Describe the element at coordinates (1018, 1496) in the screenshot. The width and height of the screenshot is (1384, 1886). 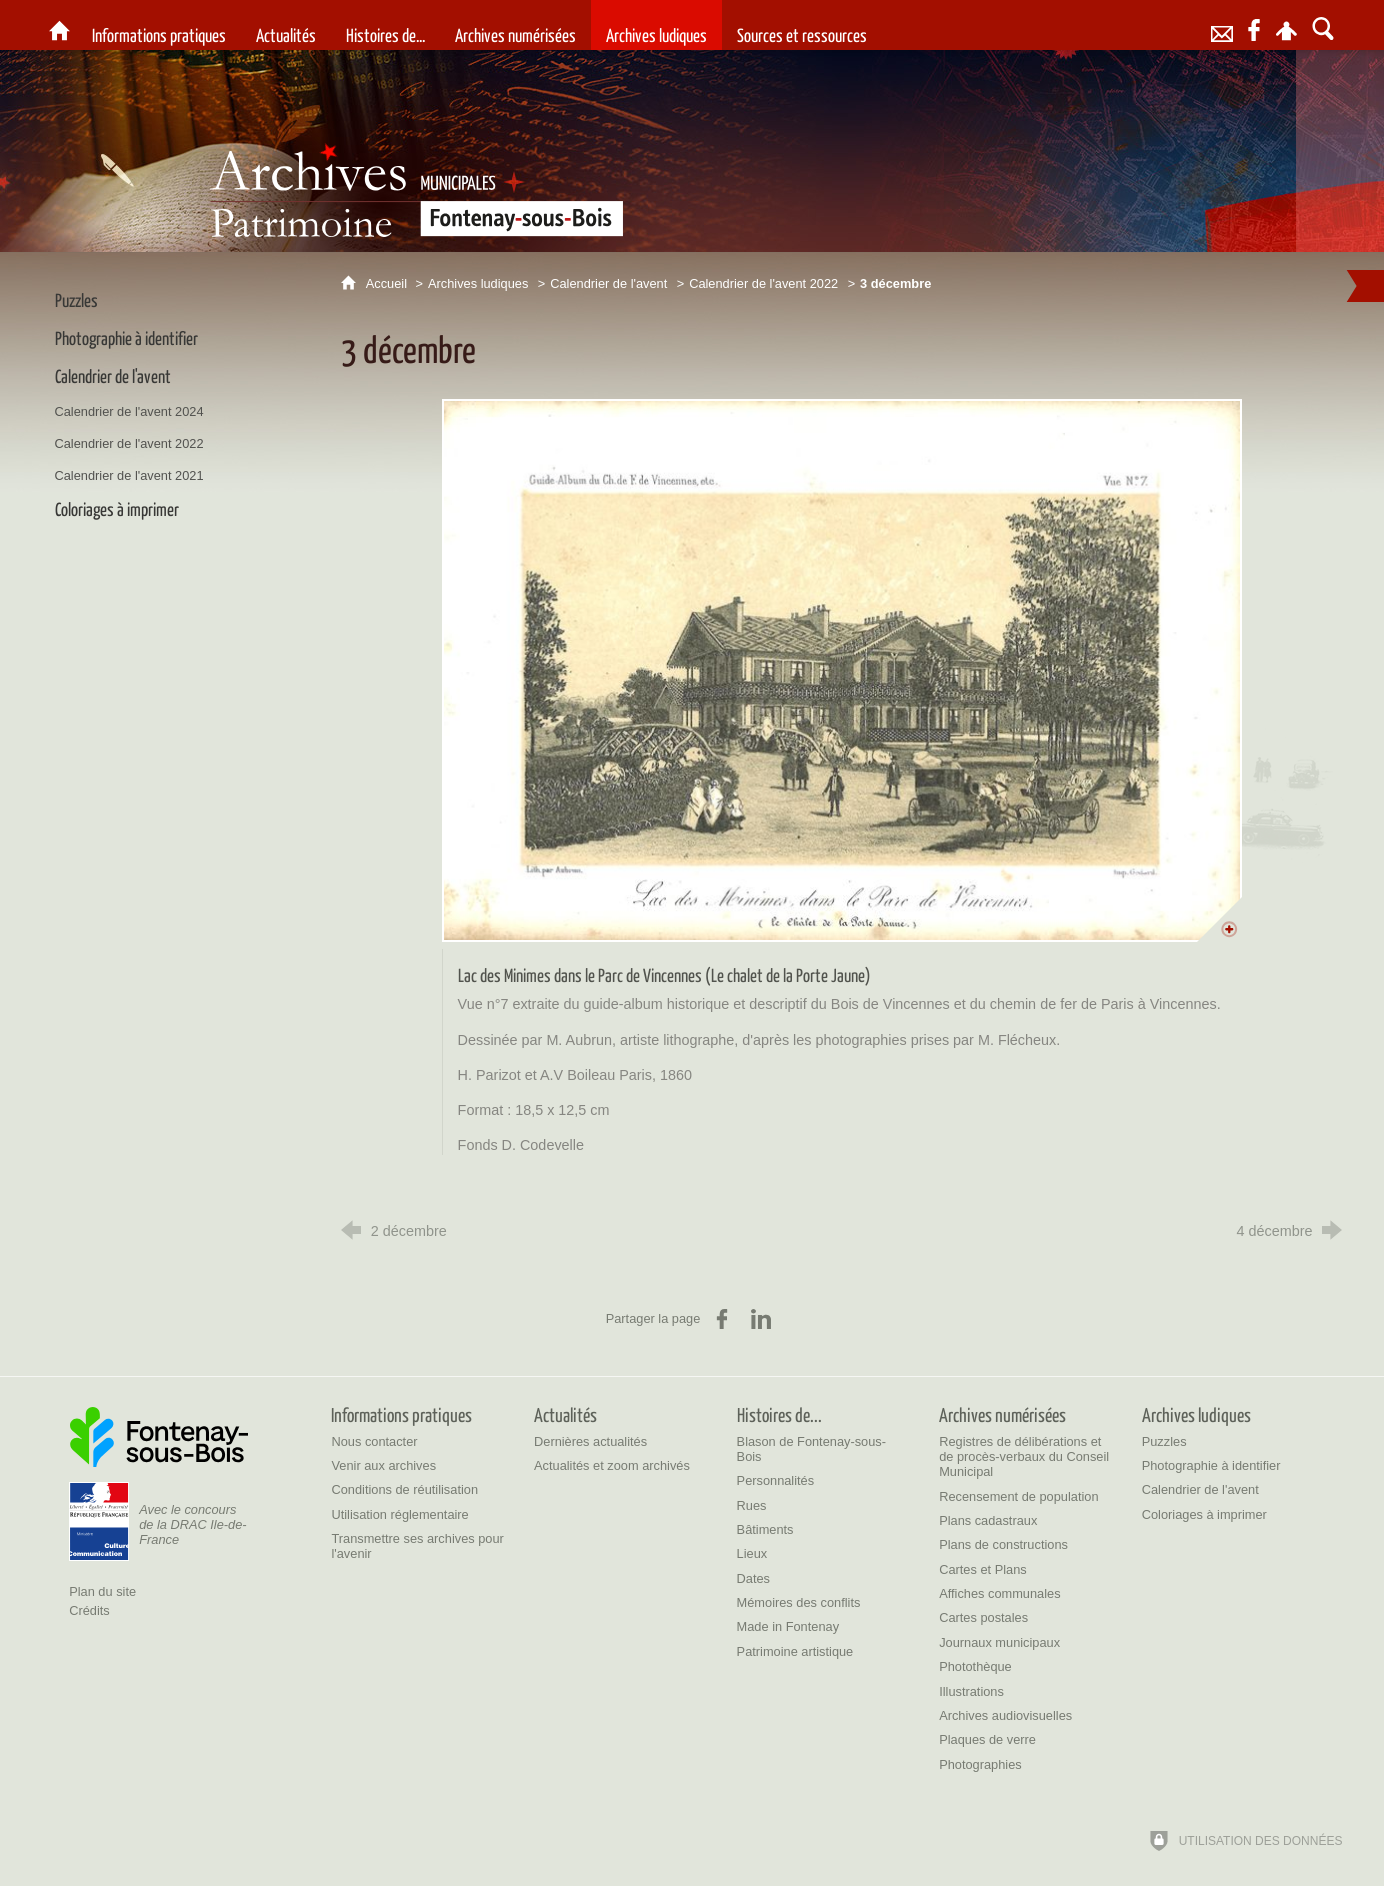
I see `[Recensement de population]` at that location.